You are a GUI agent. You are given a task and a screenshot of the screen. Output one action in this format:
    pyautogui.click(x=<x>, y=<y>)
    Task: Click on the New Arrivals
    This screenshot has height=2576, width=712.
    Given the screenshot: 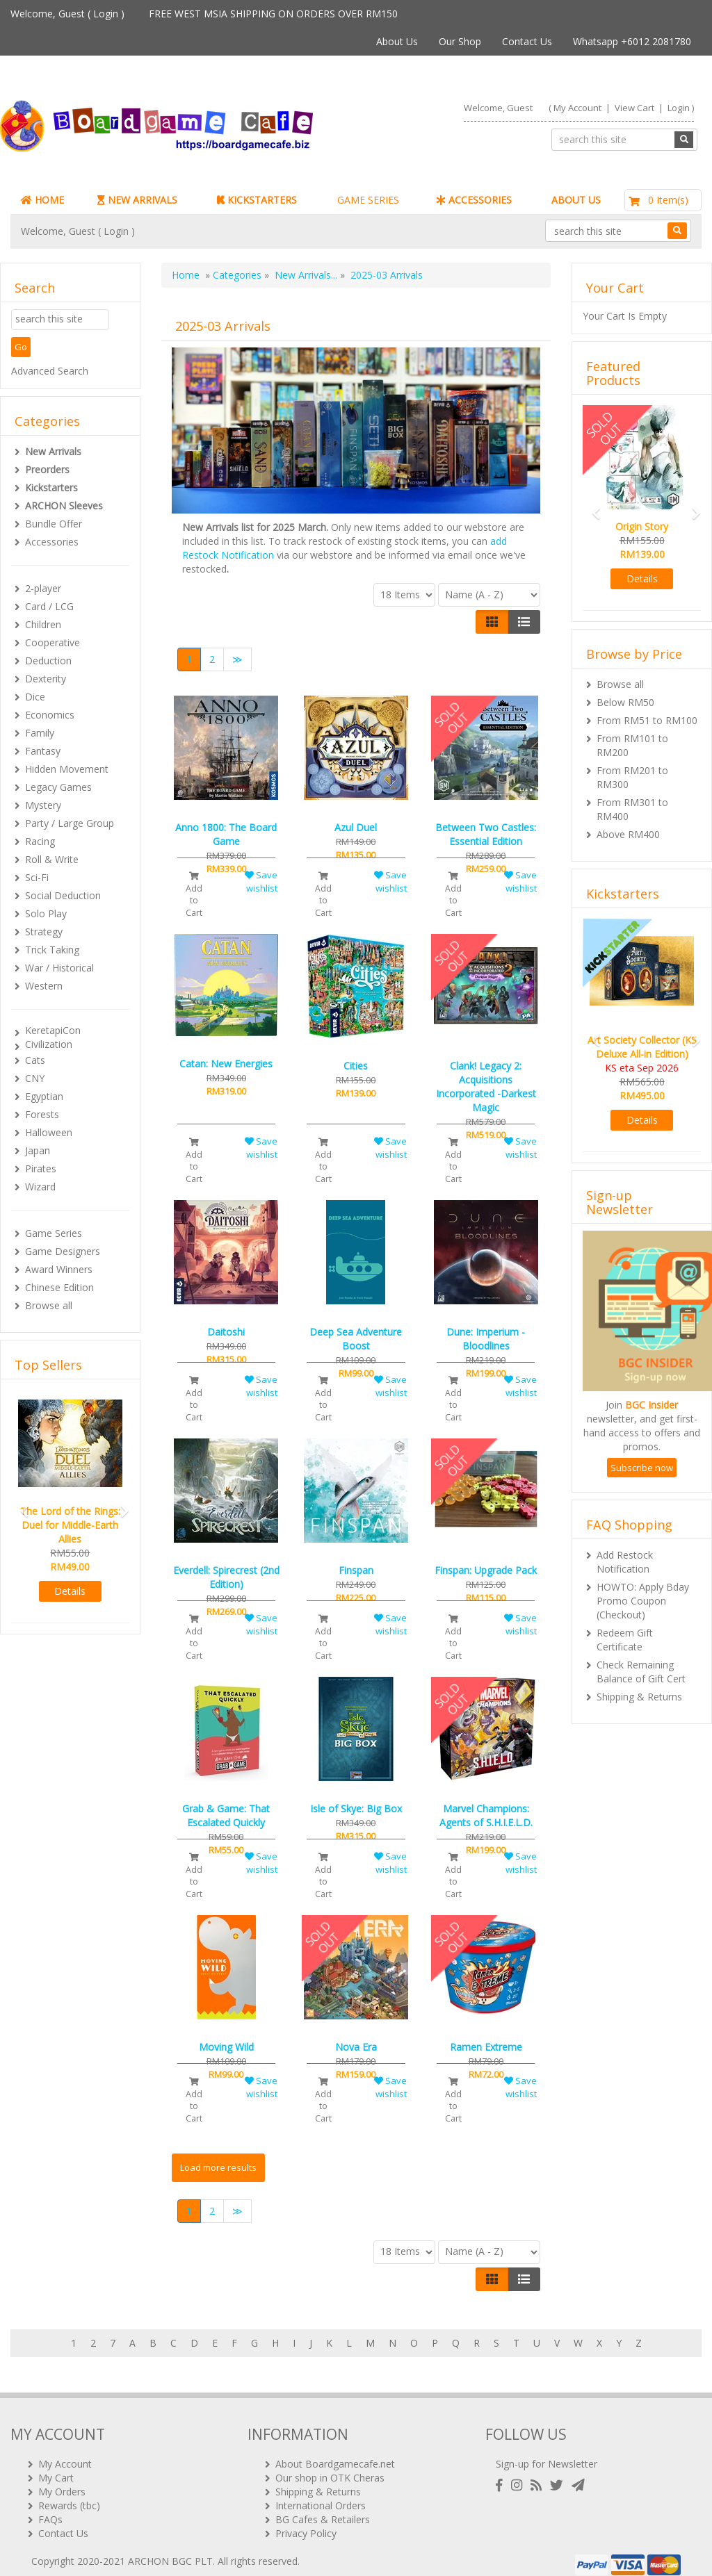 What is the action you would take?
    pyautogui.click(x=53, y=451)
    